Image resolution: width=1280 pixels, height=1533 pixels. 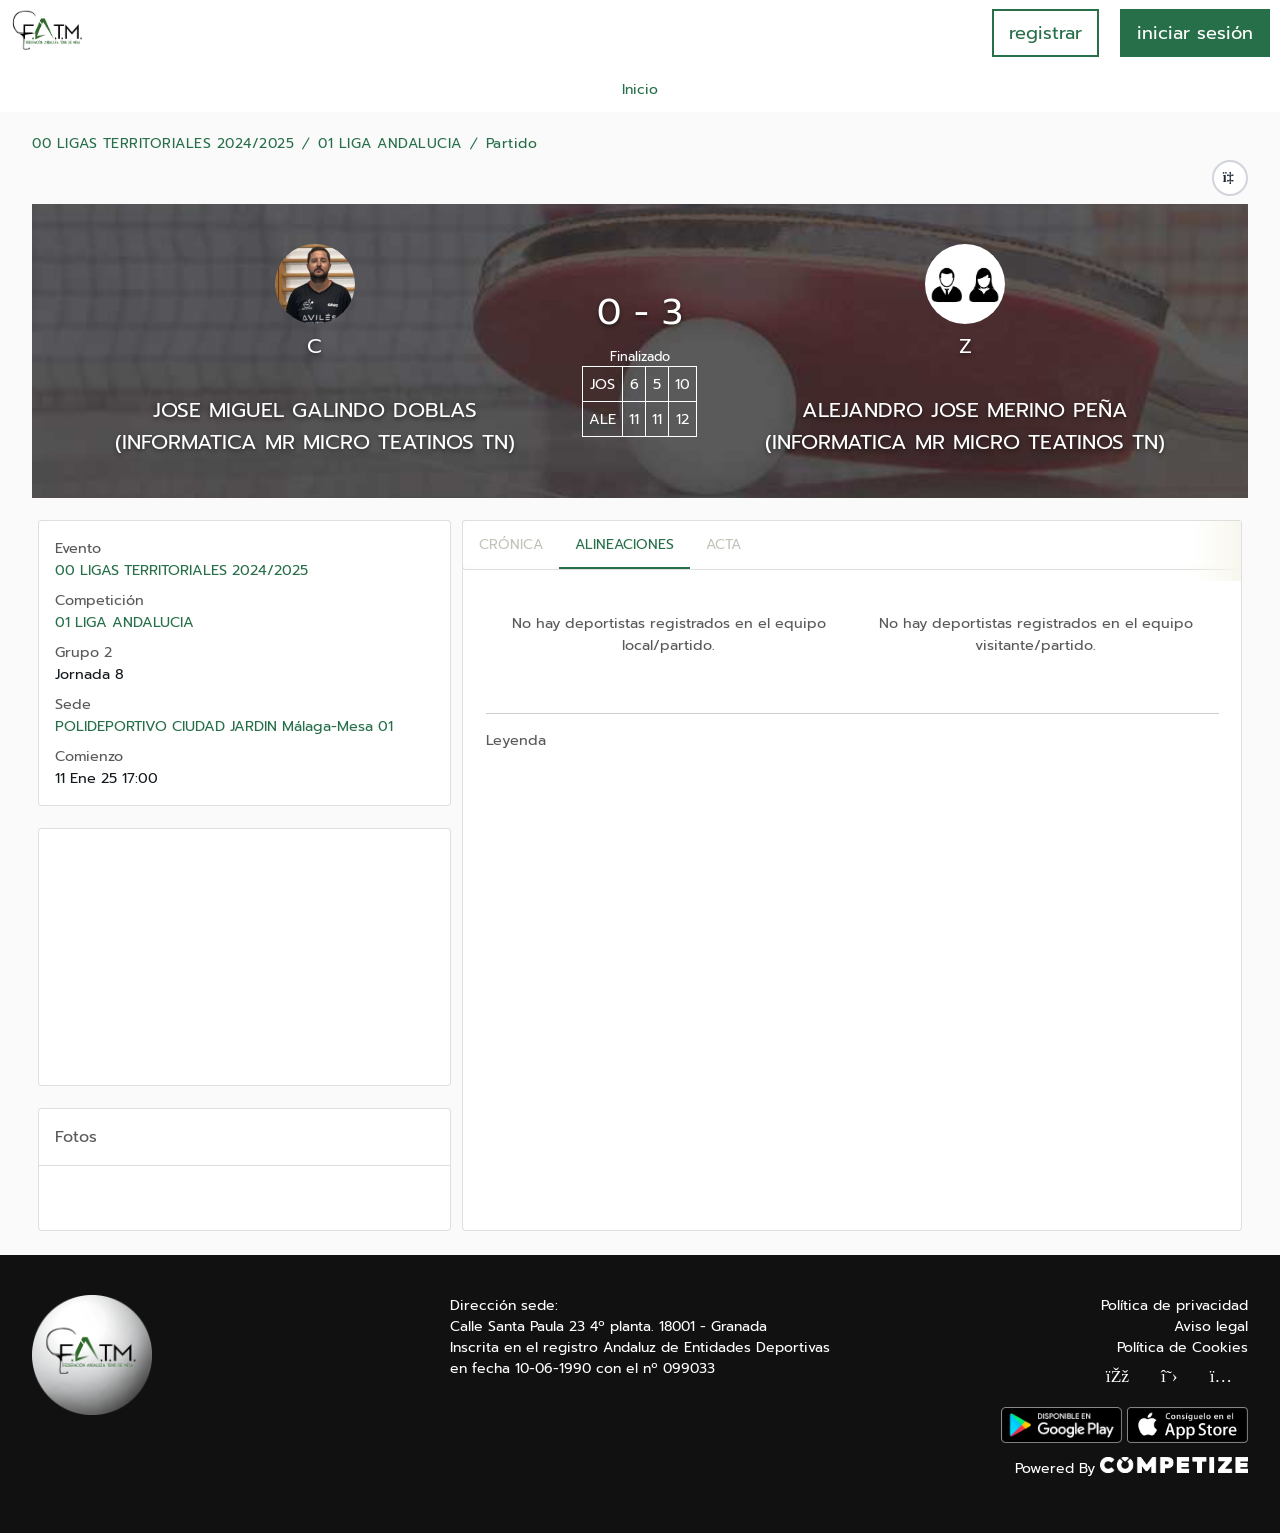 What do you see at coordinates (315, 410) in the screenshot?
I see `JOSE MIGUEL GALINDO DOBLAS` at bounding box center [315, 410].